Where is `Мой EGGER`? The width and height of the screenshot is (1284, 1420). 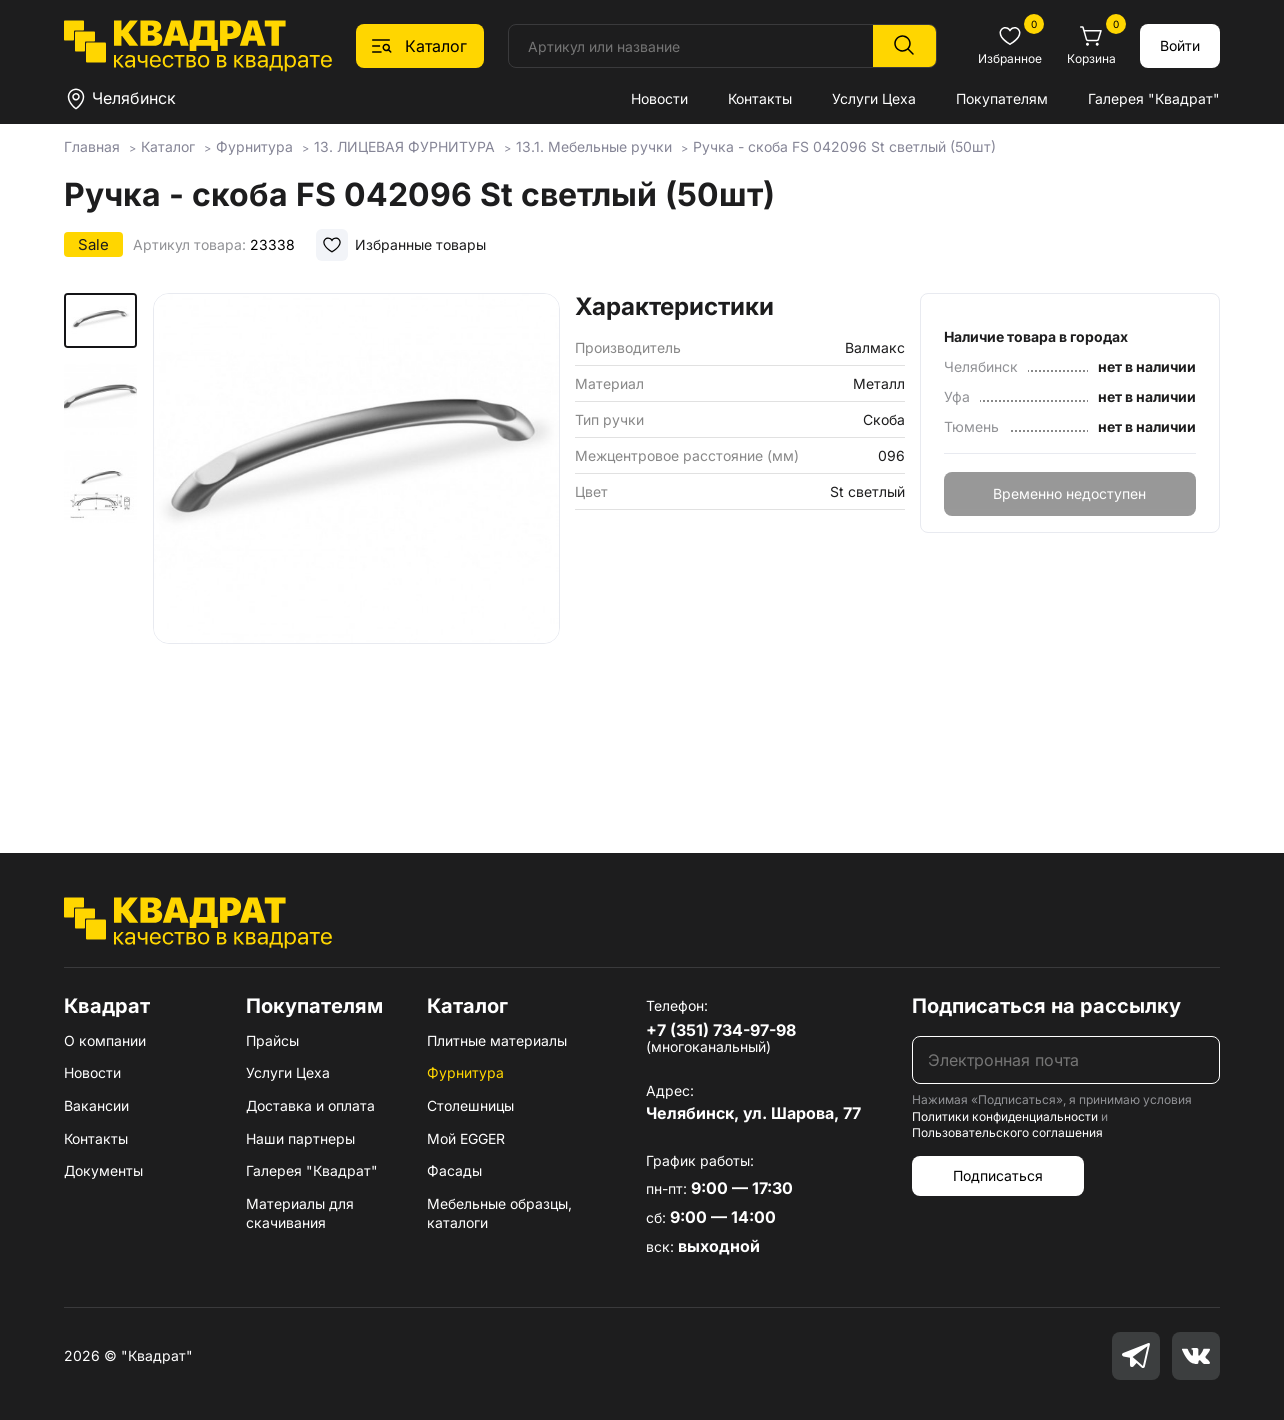
Мой EGGER is located at coordinates (466, 1138).